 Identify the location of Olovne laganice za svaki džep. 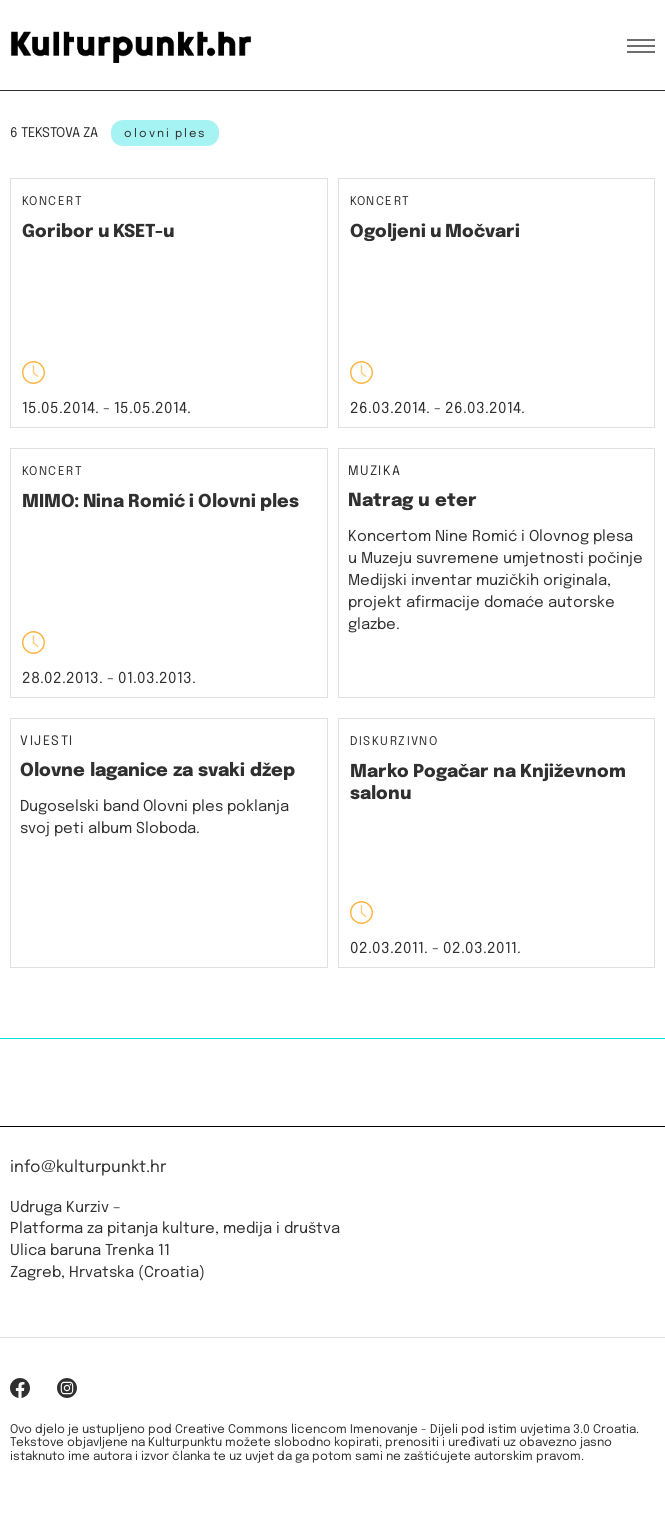
(157, 771).